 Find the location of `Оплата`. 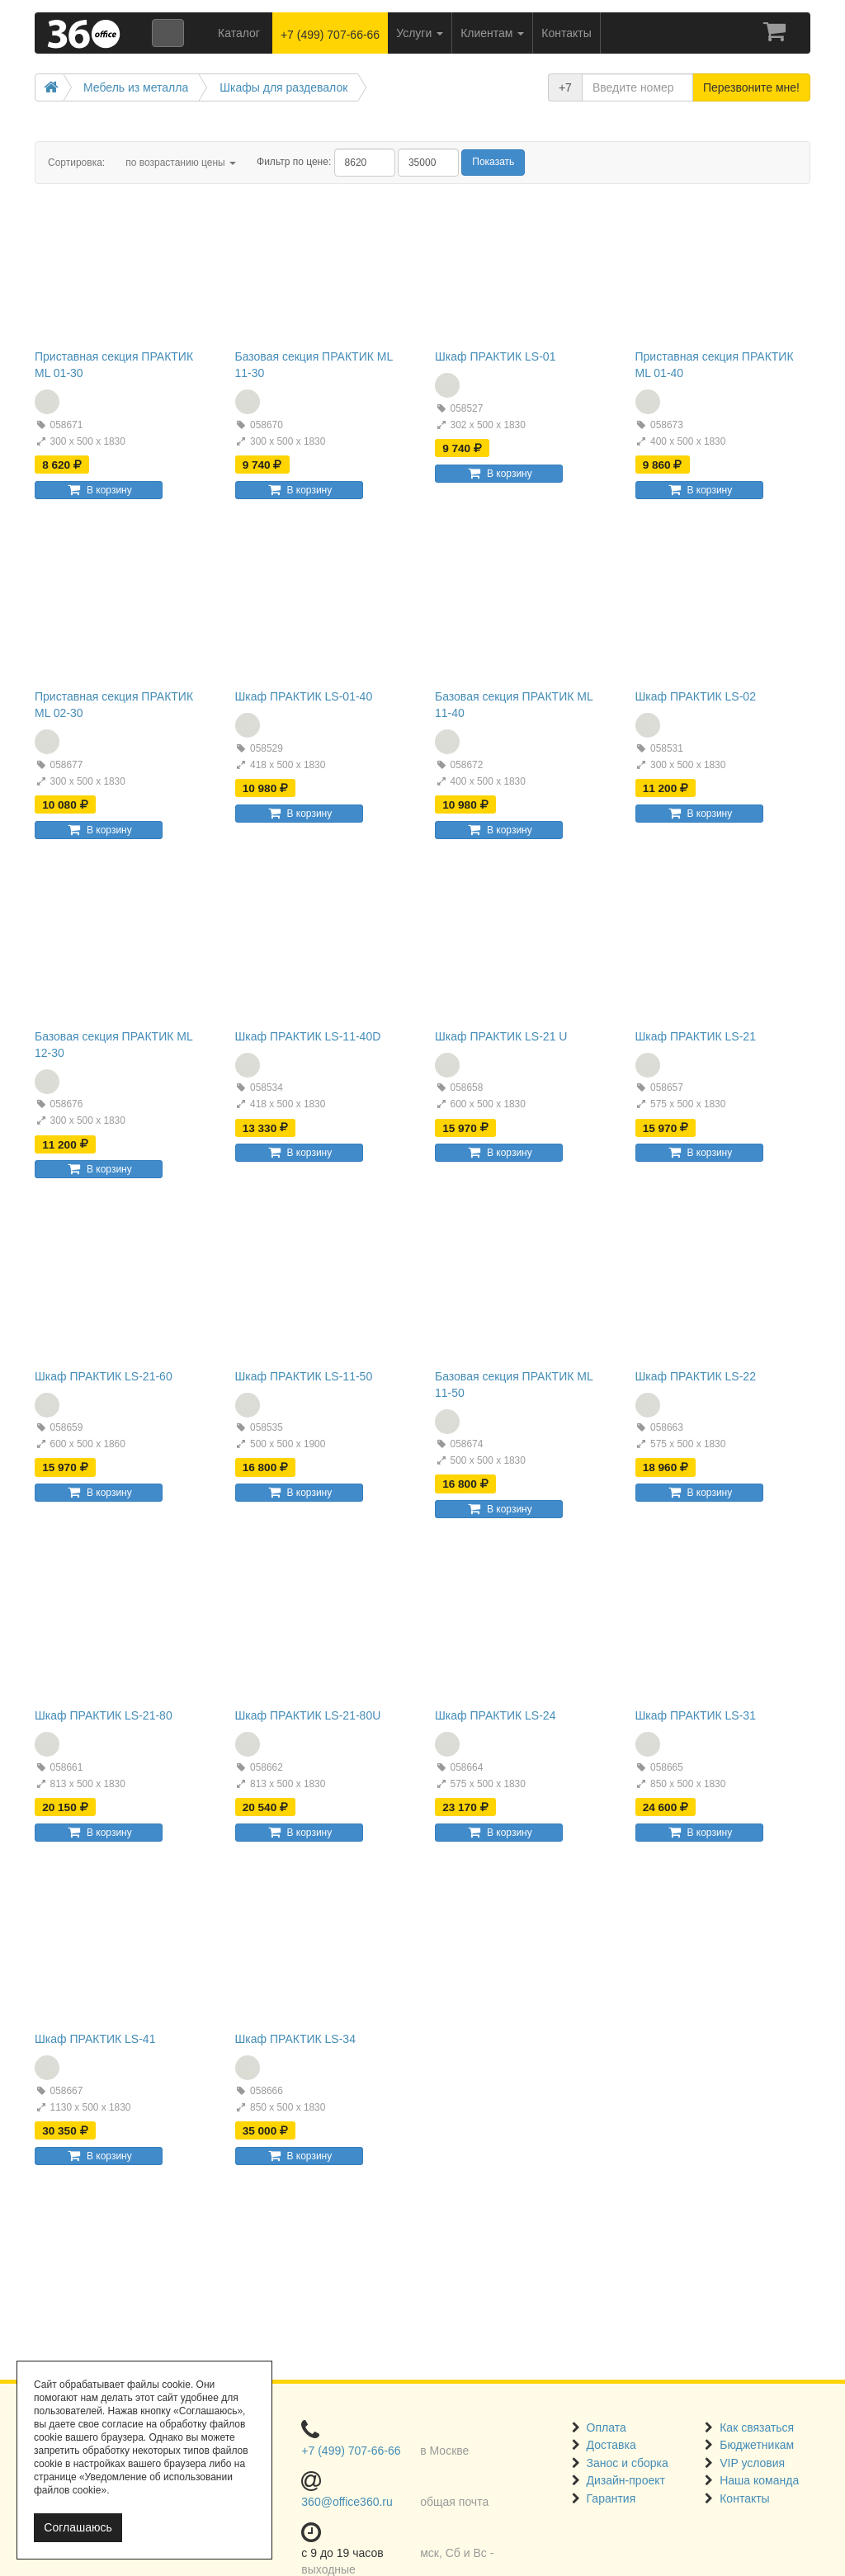

Оплата is located at coordinates (606, 2427).